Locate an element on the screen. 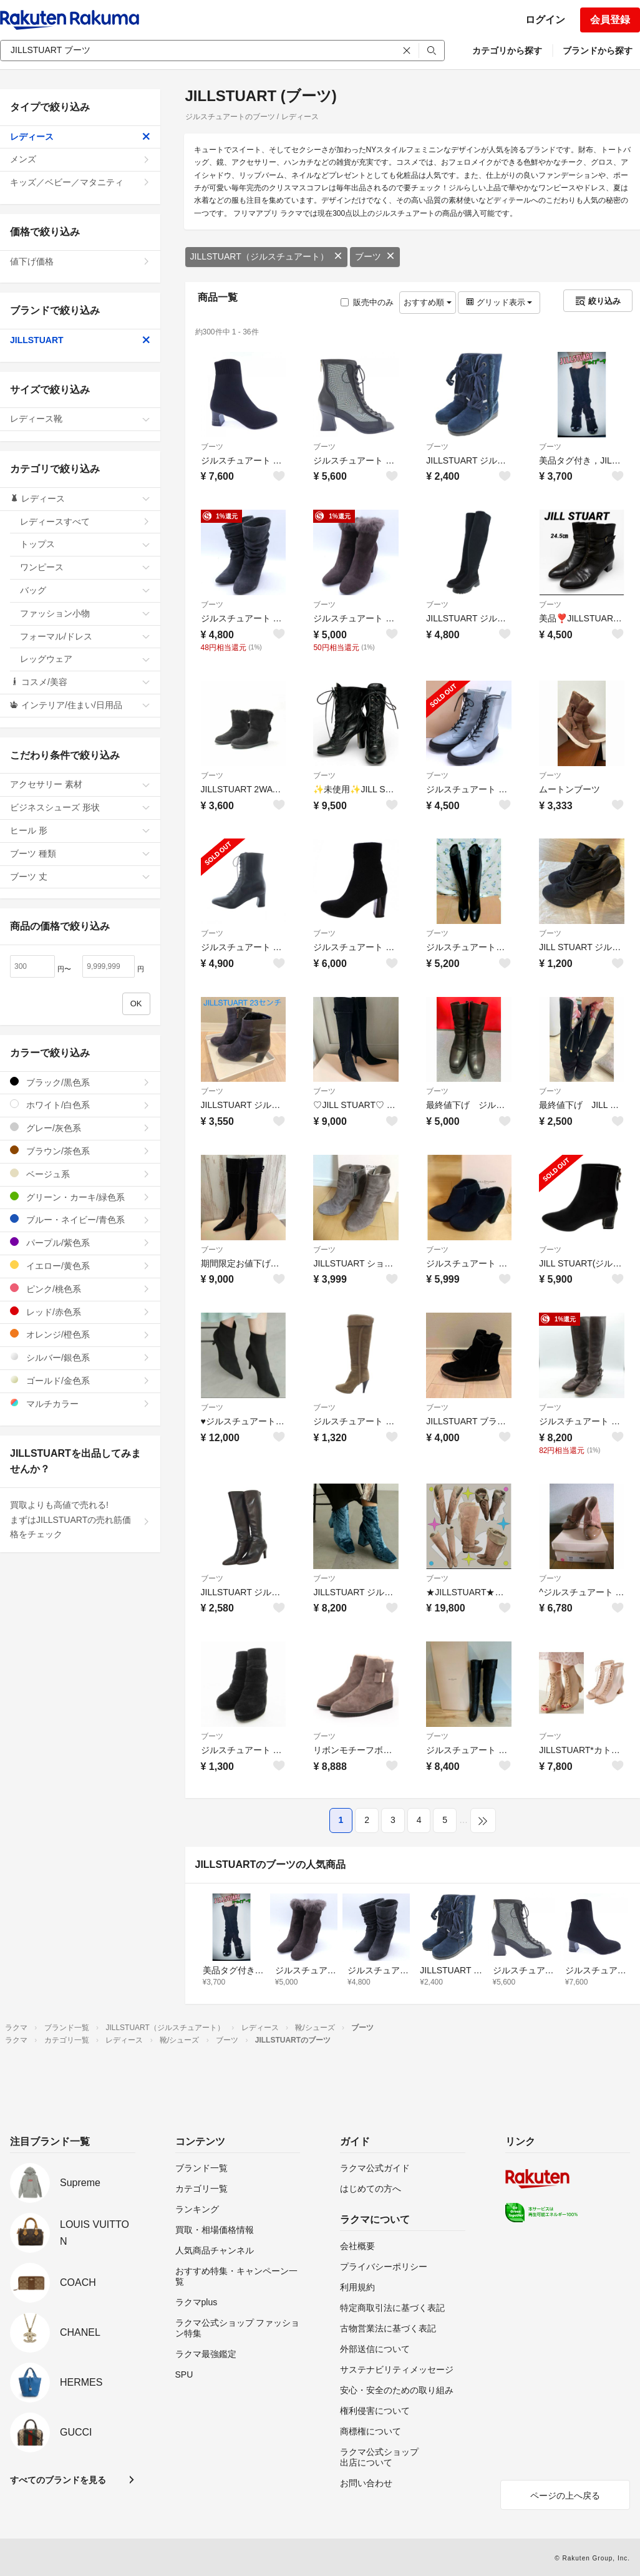 The width and height of the screenshot is (640, 2576). ゴールド/金色系 is located at coordinates (80, 1380).